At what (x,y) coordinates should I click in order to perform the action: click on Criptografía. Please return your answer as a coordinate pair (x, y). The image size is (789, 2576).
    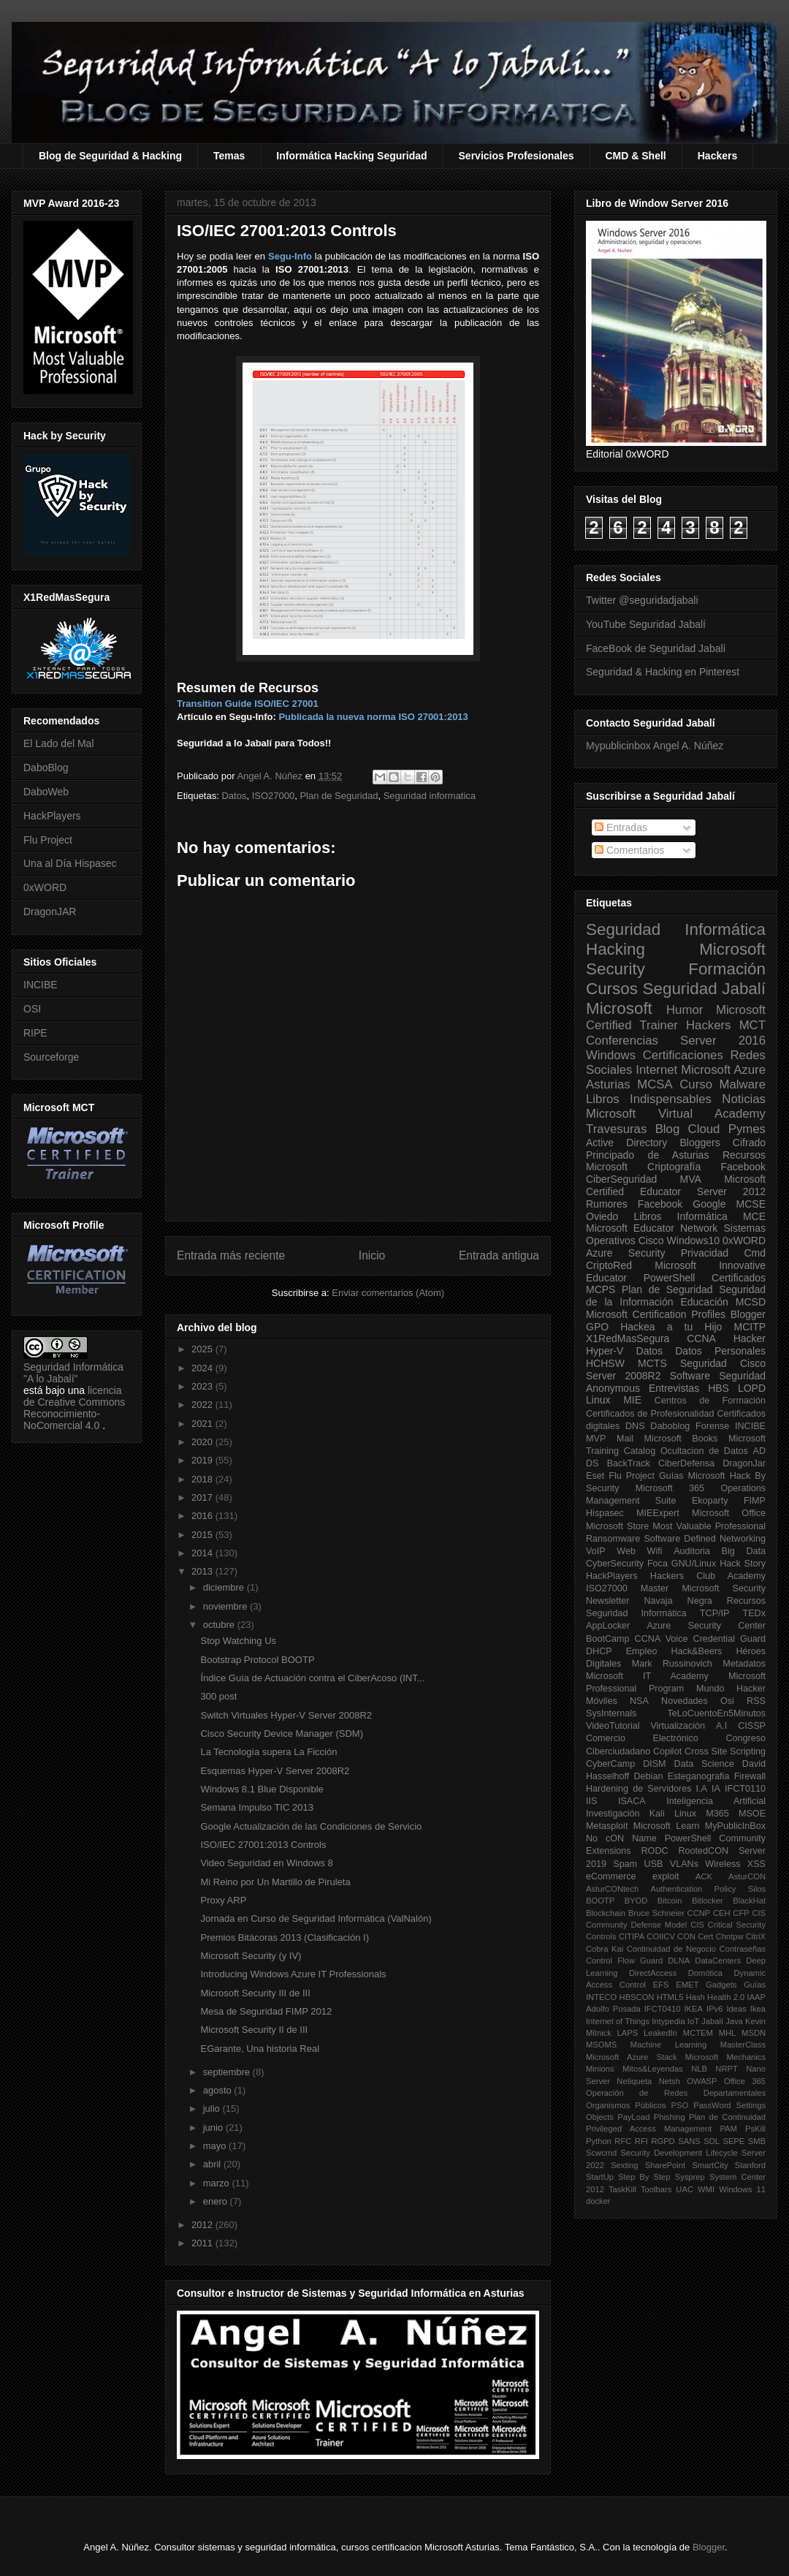
    Looking at the image, I should click on (674, 1167).